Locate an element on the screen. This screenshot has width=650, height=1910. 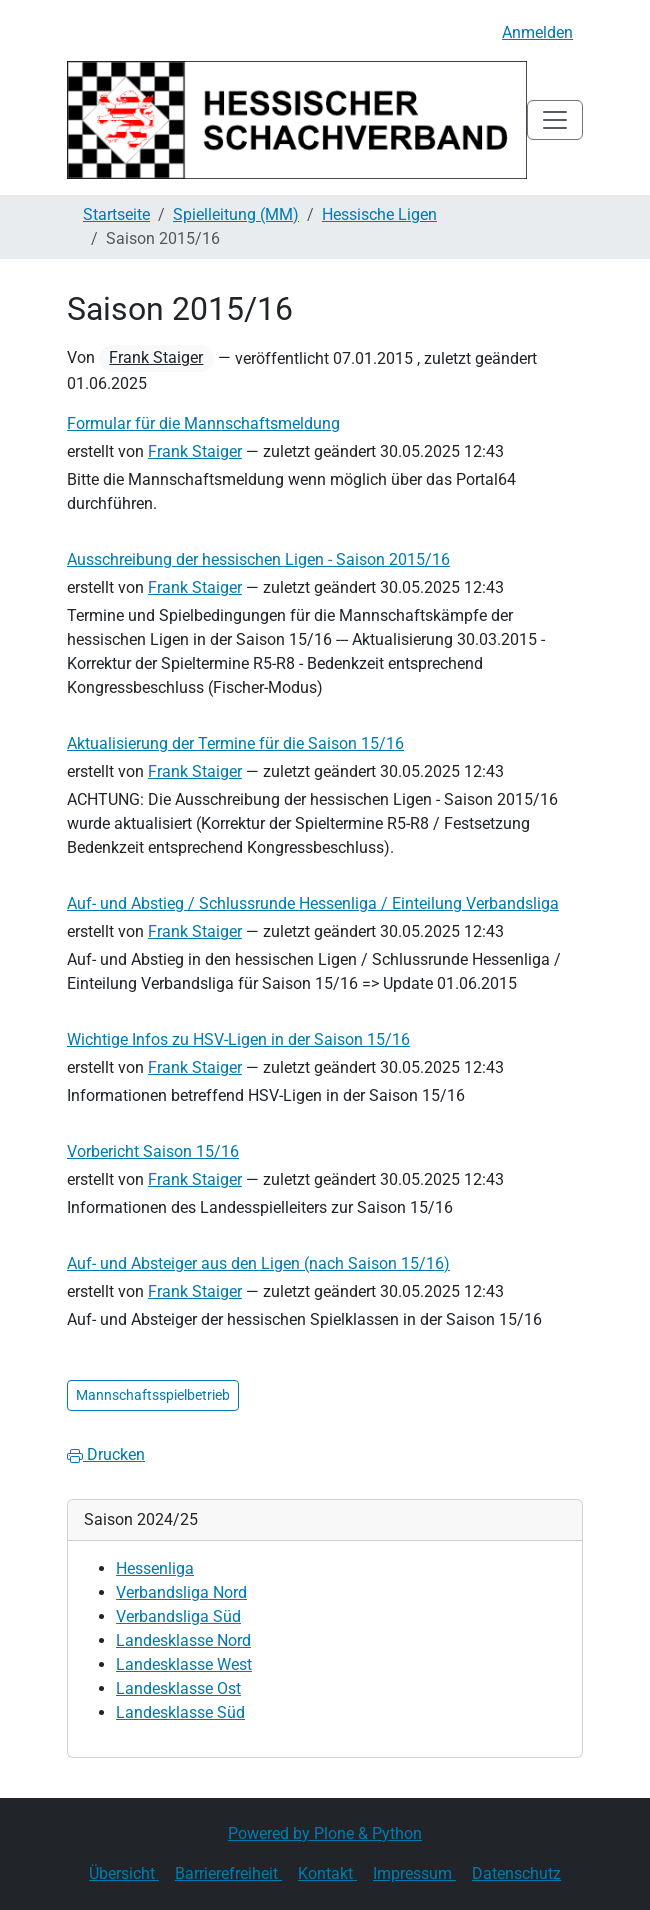
Auf- und Abstieg / Schlussrunde Hessenliga / Einteilung Verbandsliga is located at coordinates (313, 903).